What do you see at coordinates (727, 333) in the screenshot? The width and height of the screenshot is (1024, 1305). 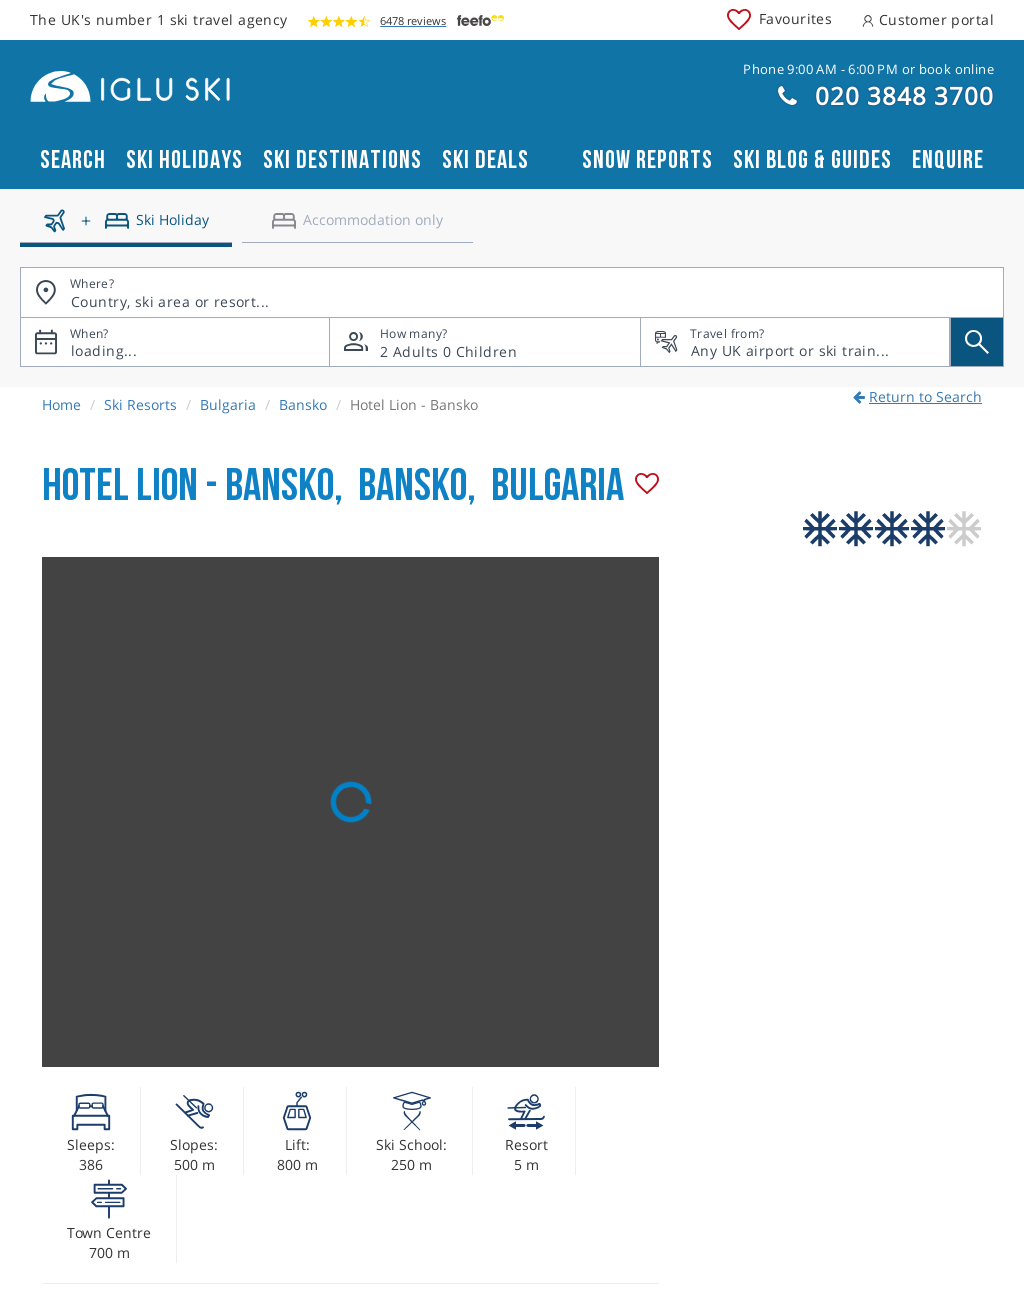 I see `Travel from?` at bounding box center [727, 333].